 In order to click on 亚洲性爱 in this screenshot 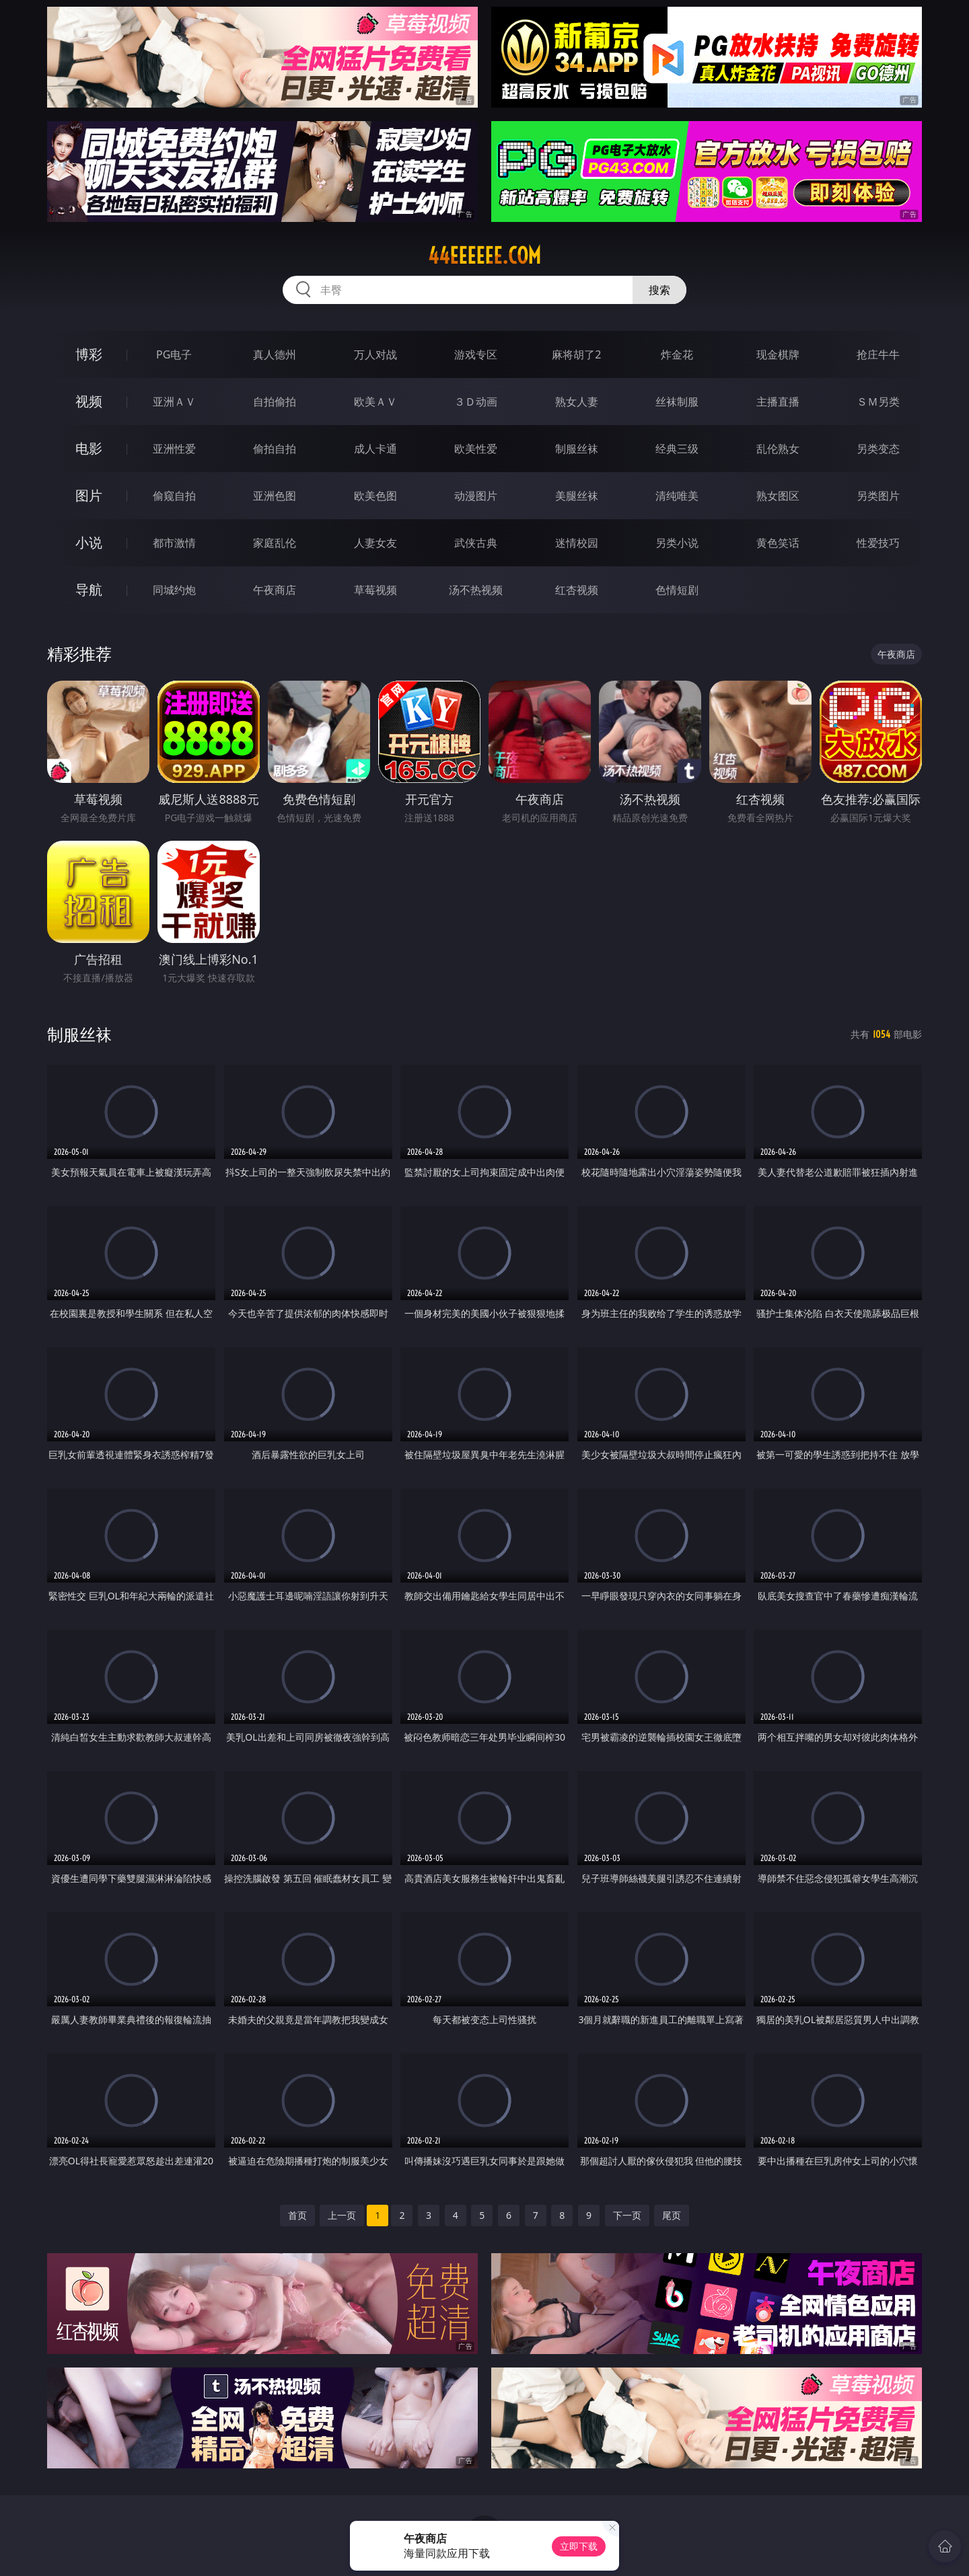, I will do `click(174, 448)`.